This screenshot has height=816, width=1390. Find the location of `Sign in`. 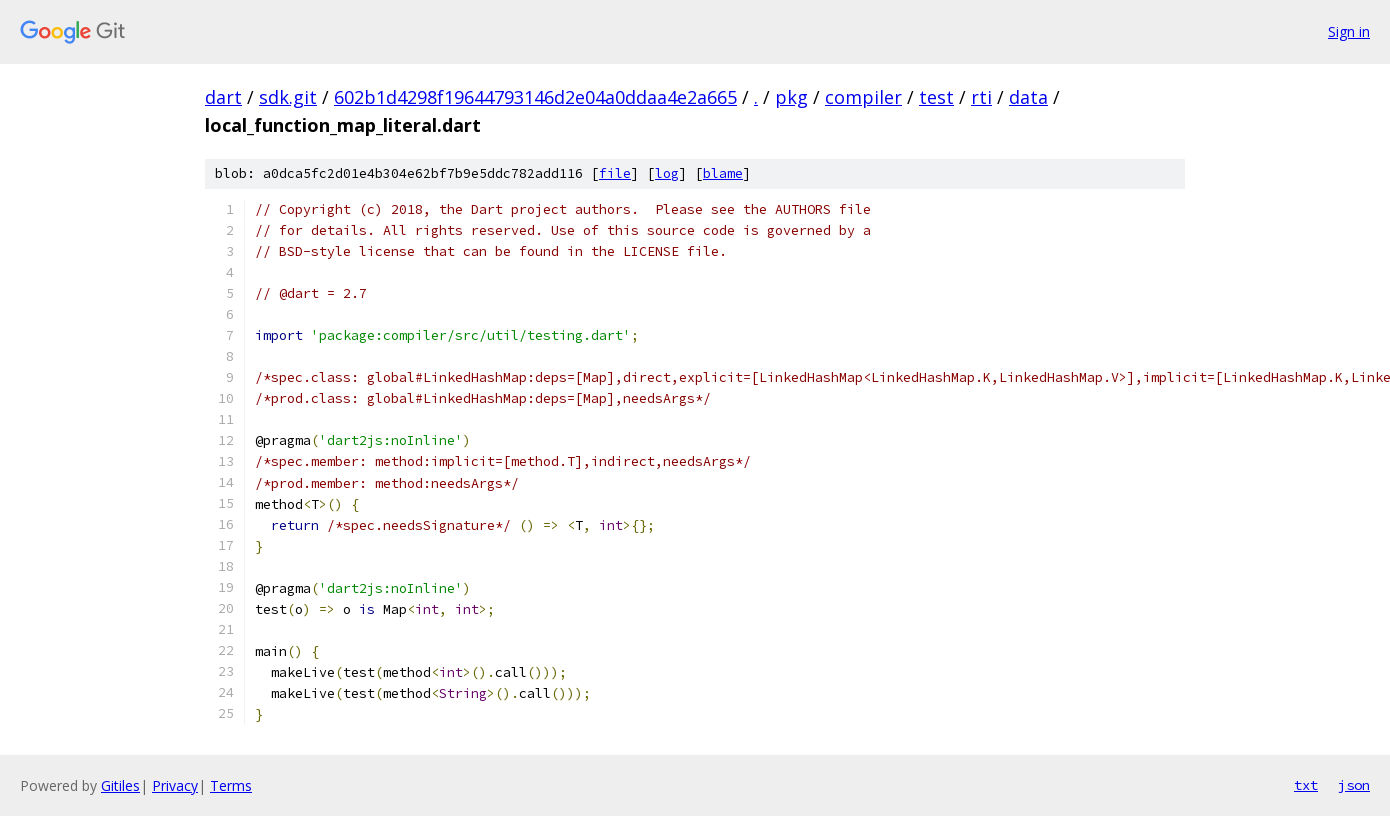

Sign in is located at coordinates (1349, 31).